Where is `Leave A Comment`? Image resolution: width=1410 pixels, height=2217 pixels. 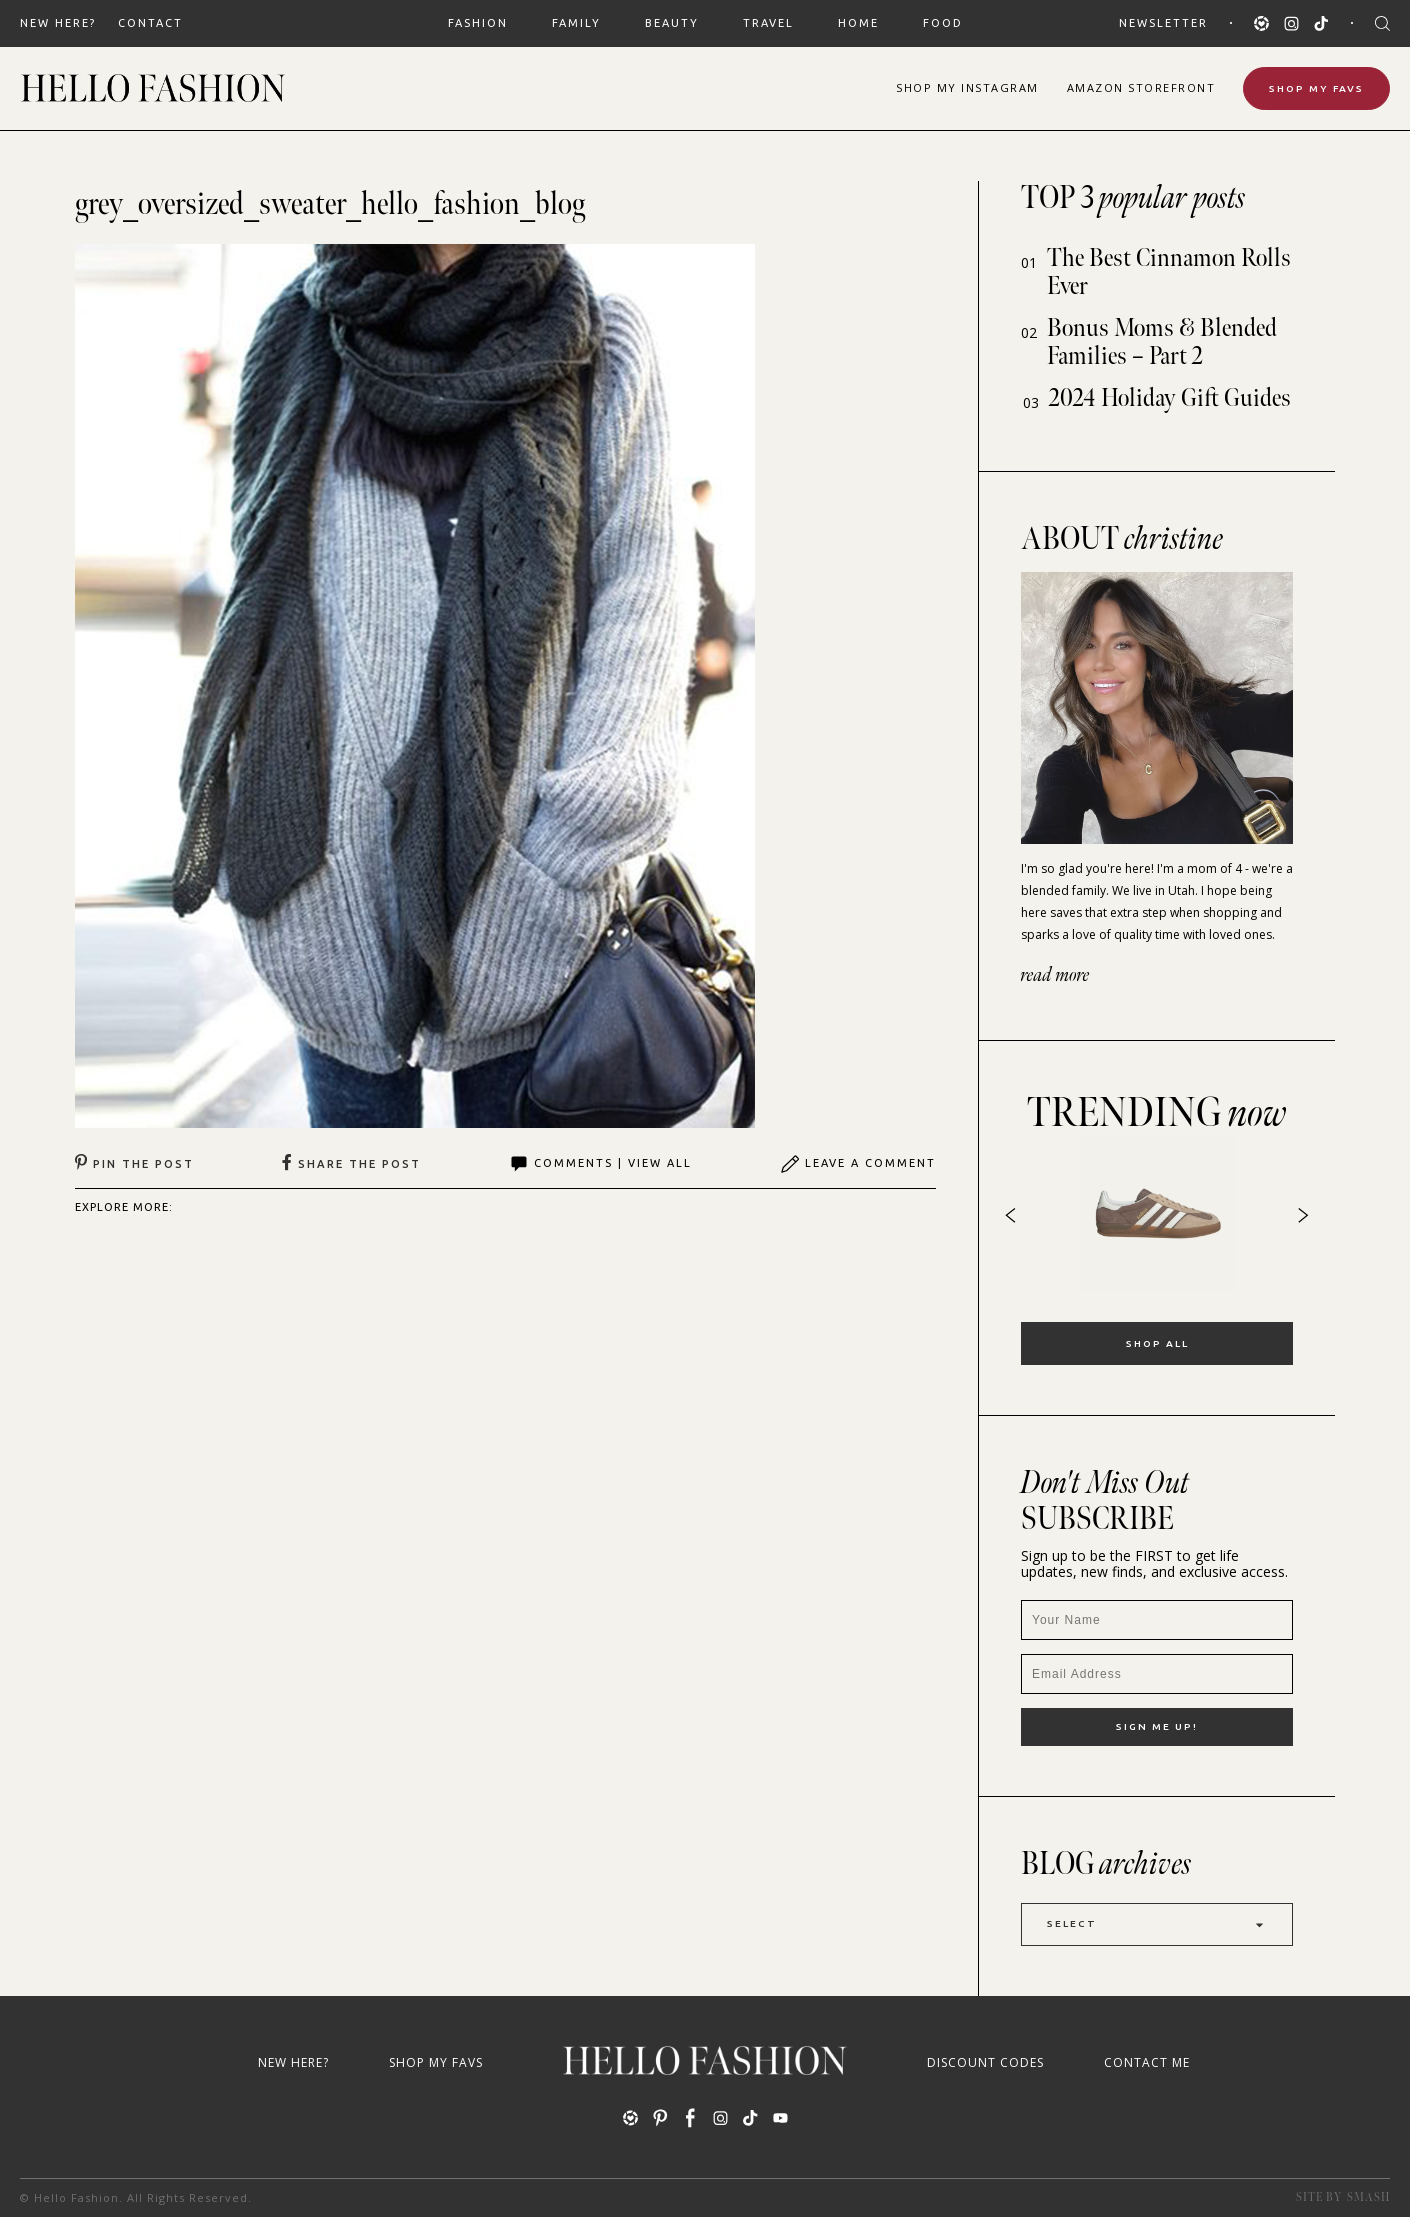
Leave A Comment is located at coordinates (858, 1164).